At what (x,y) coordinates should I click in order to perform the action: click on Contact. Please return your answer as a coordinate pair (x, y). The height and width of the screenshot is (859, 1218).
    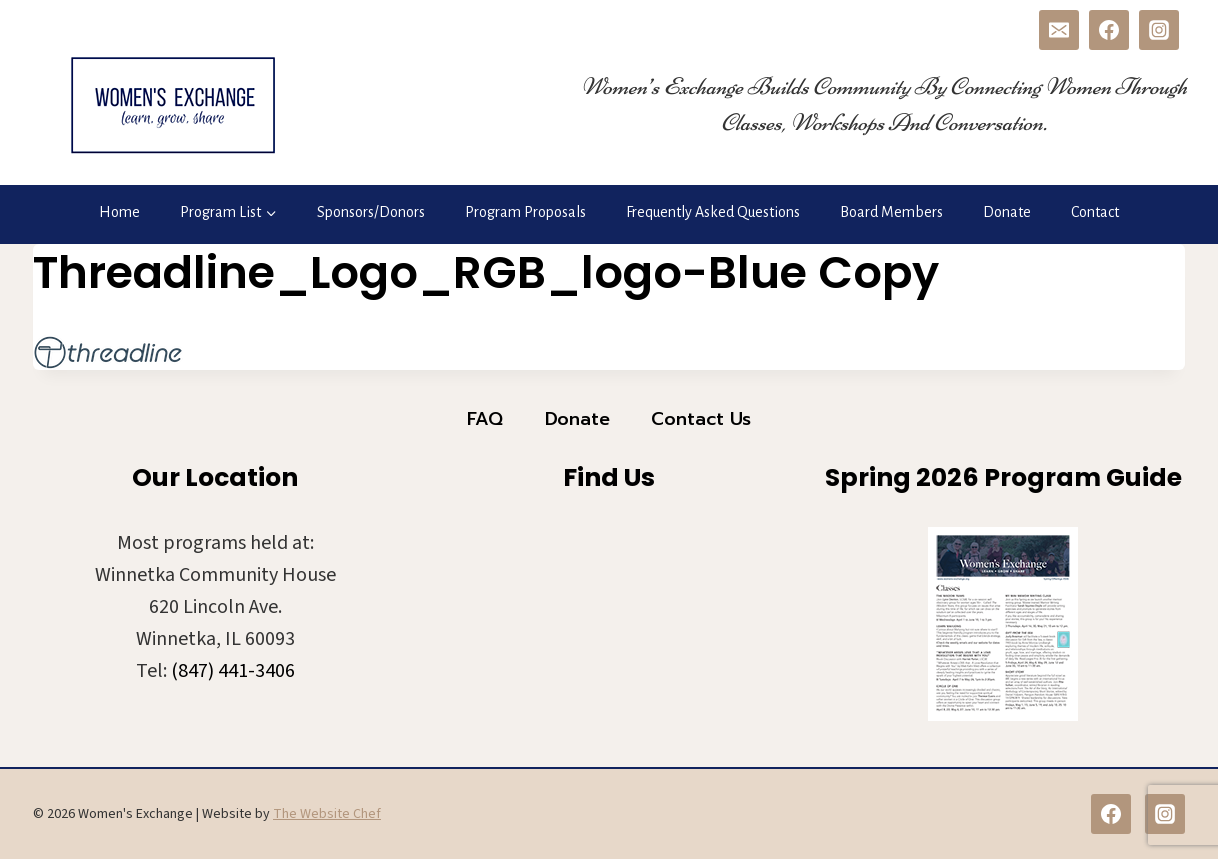
    Looking at the image, I should click on (1095, 212).